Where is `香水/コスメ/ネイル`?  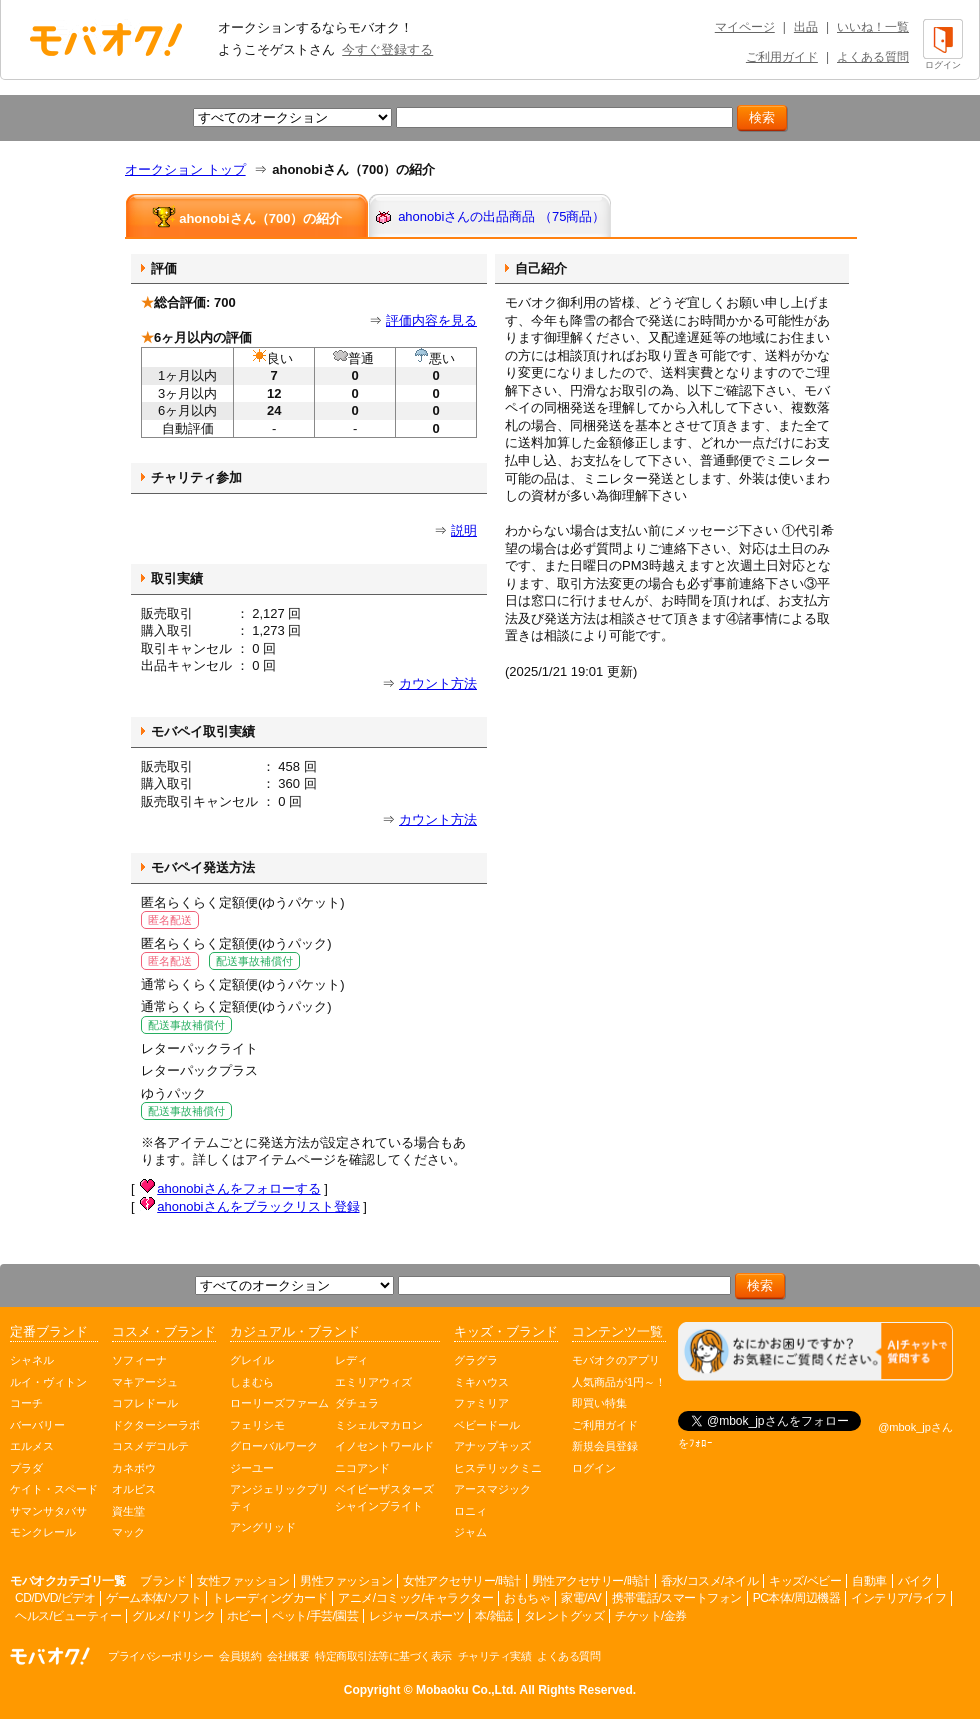 香水/コスメ/ネイル is located at coordinates (710, 1581).